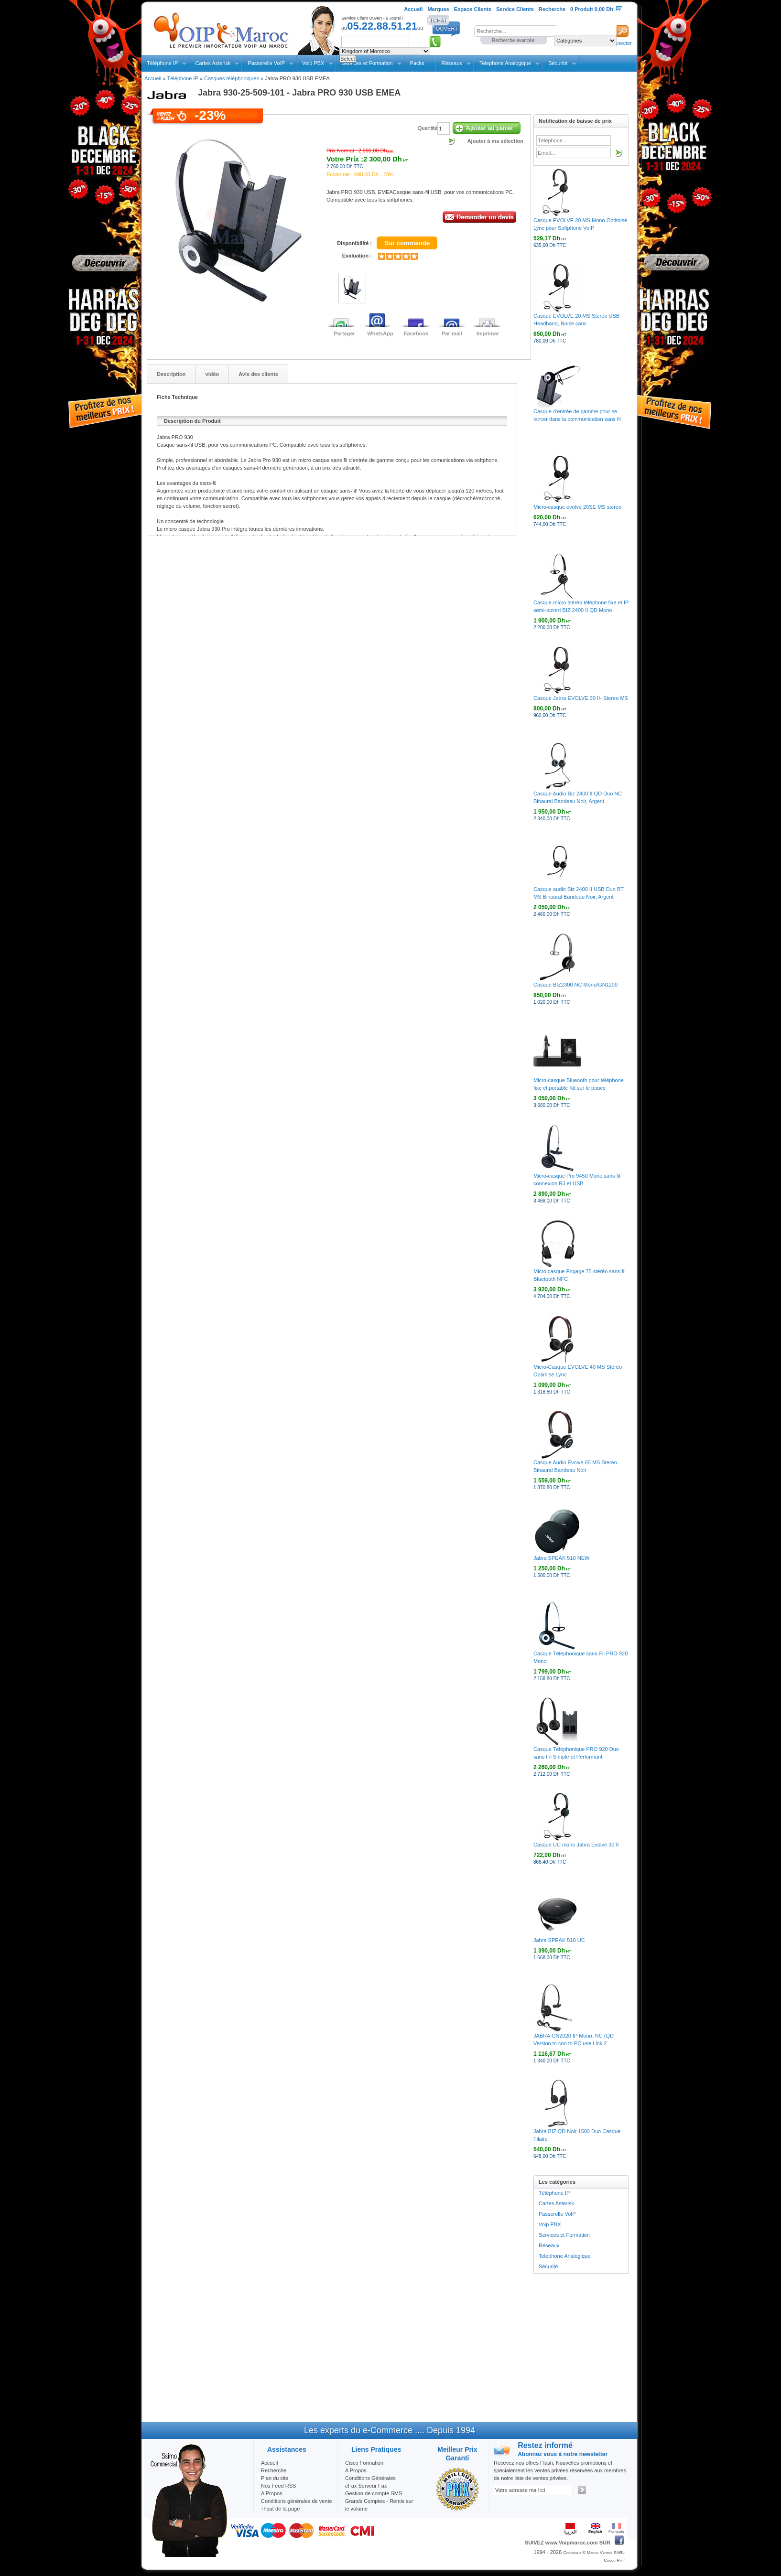  Describe the element at coordinates (575, 984) in the screenshot. I see `Casque BIZ2300 NC Mono/GN1200` at that location.